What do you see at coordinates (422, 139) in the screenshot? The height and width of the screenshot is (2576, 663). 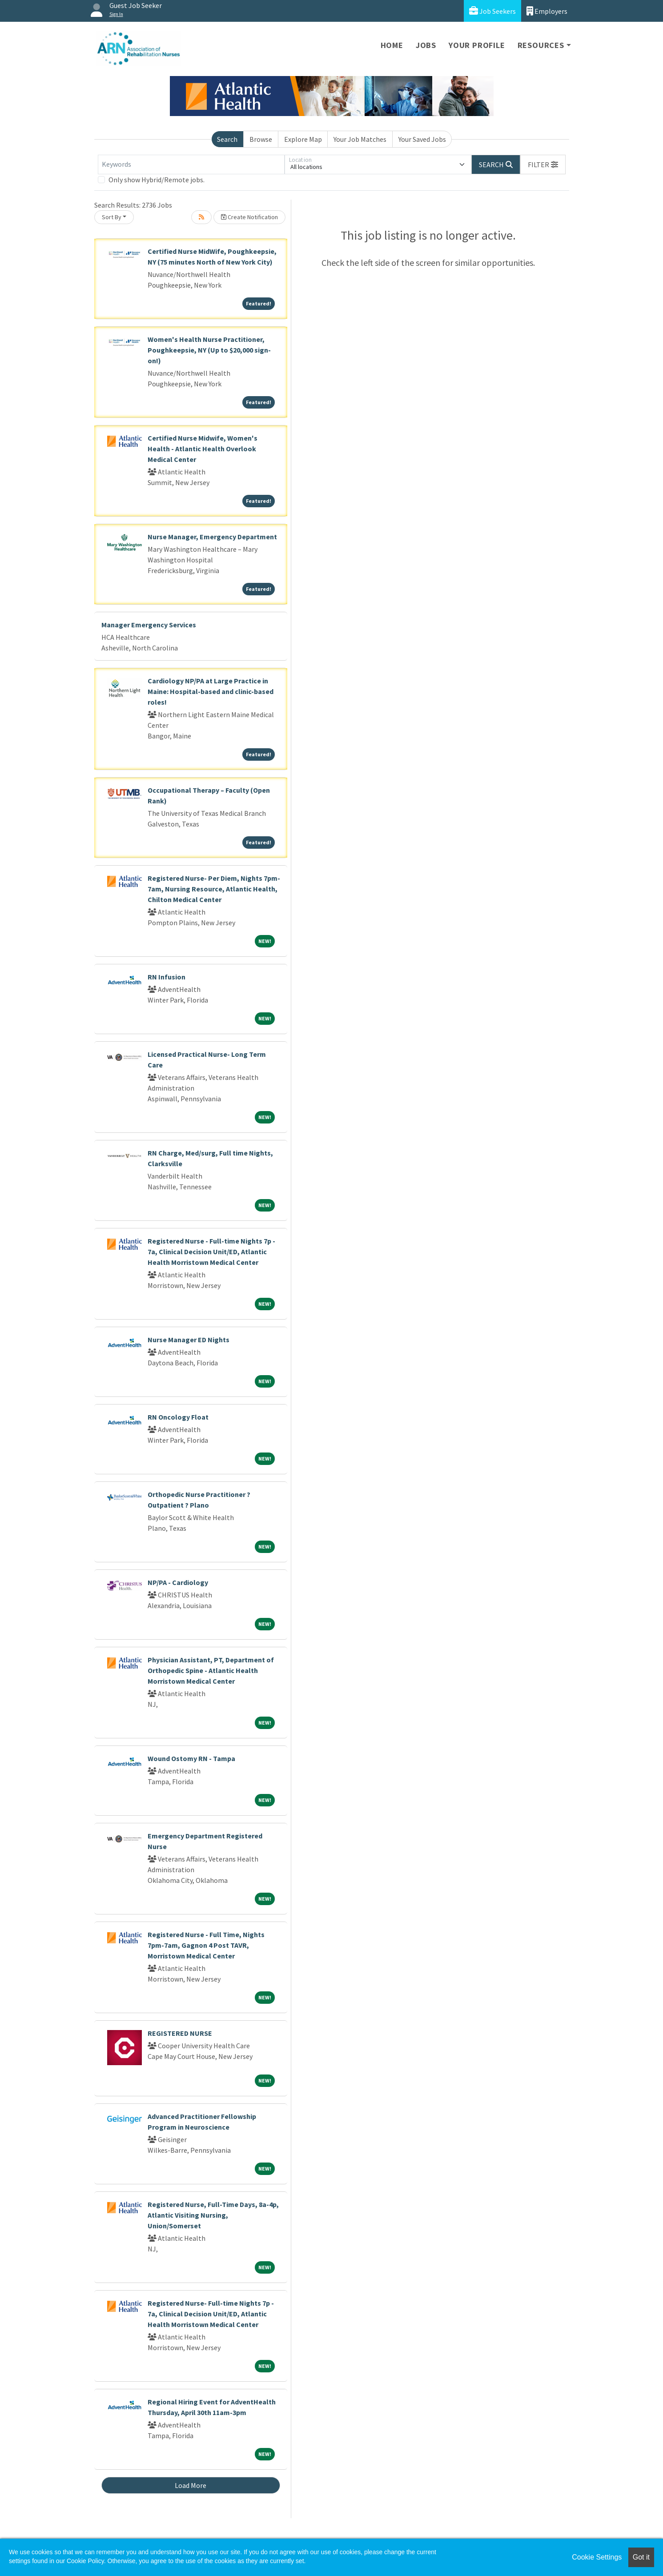 I see `Your Saved Jobs` at bounding box center [422, 139].